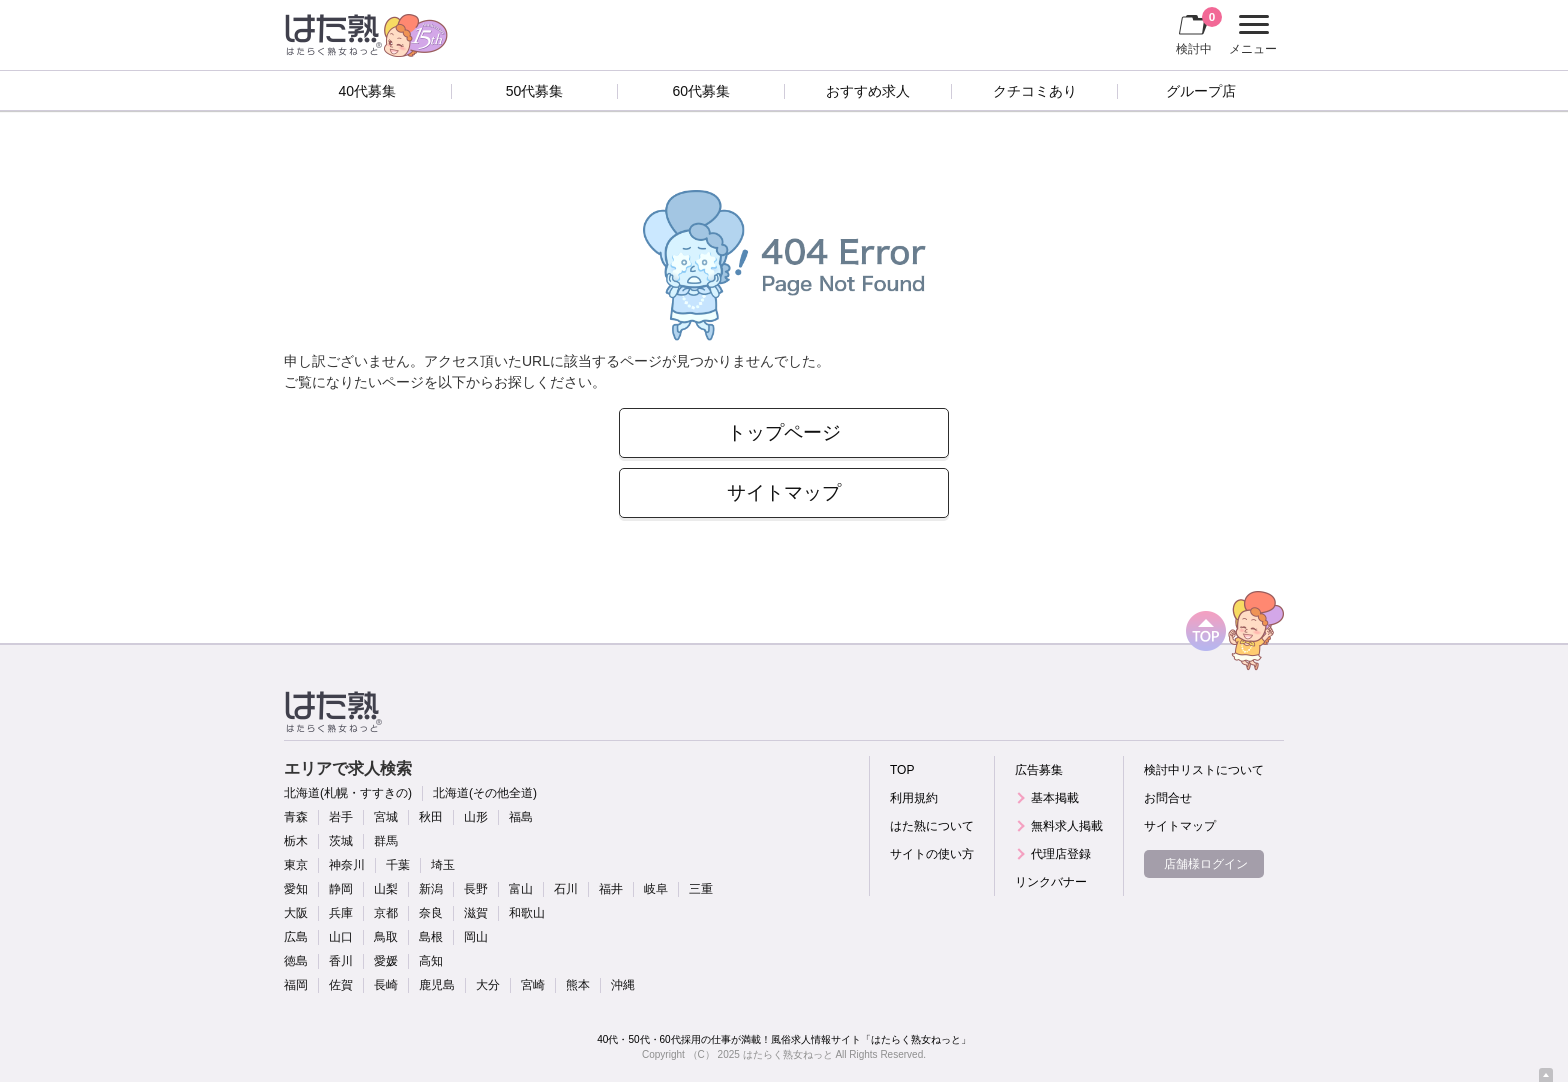 Image resolution: width=1568 pixels, height=1082 pixels. Describe the element at coordinates (527, 913) in the screenshot. I see `和歌山` at that location.